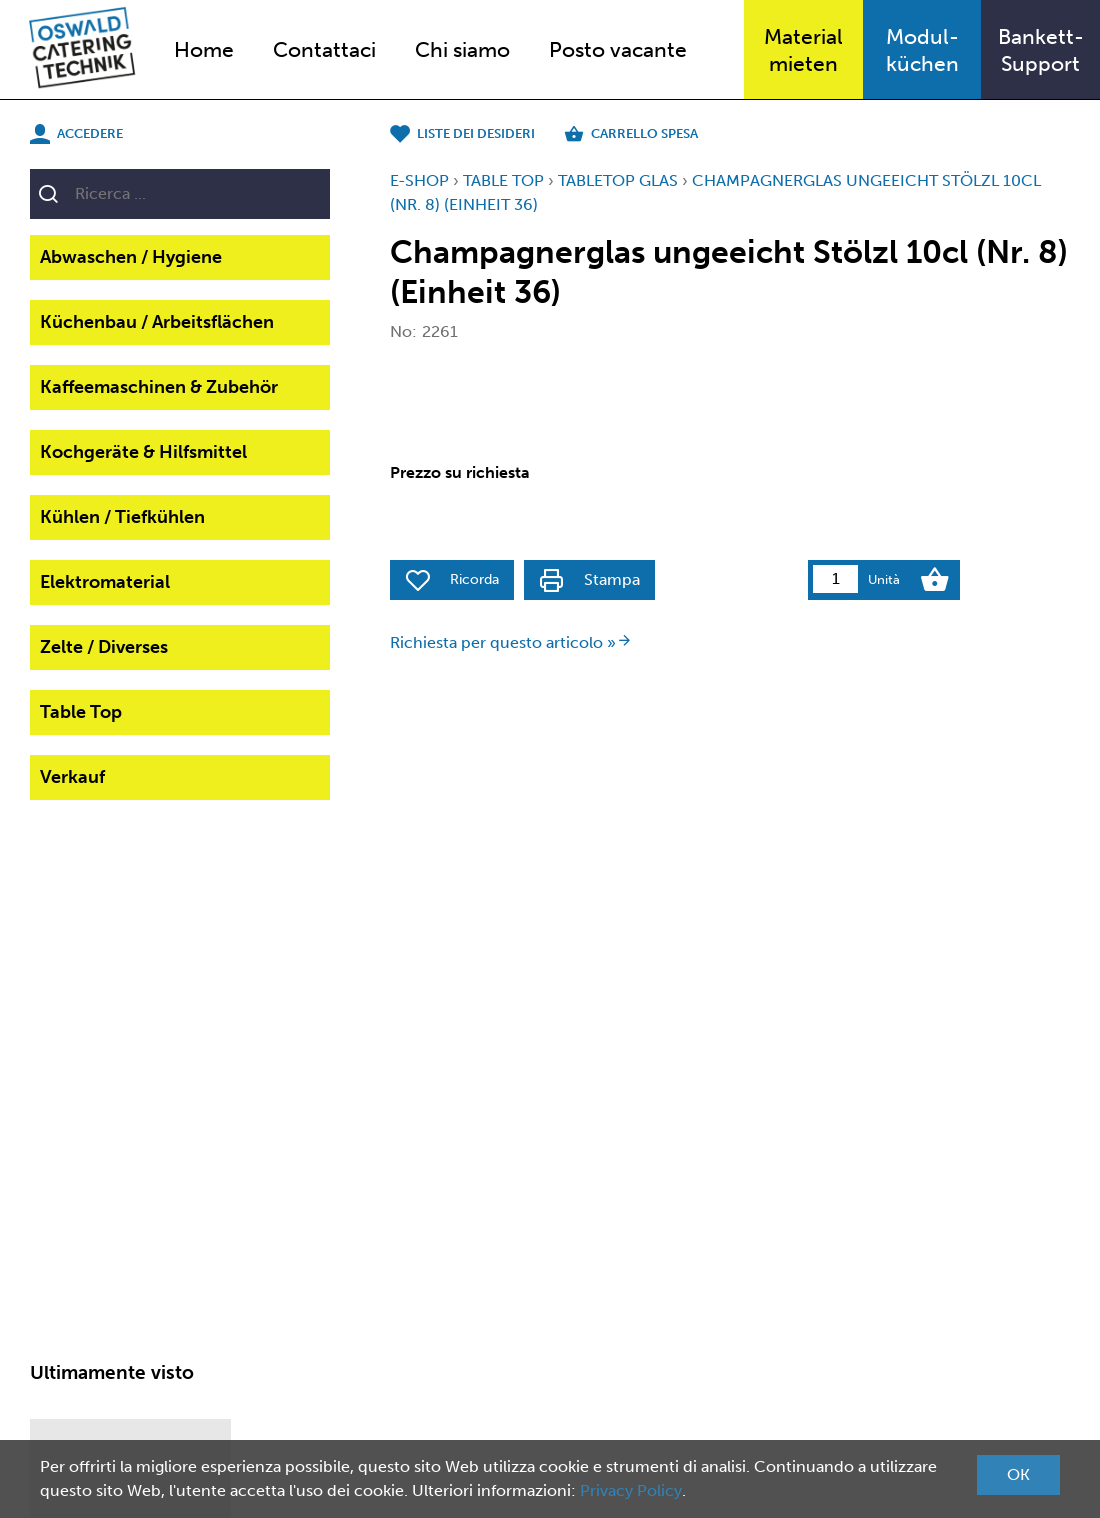 This screenshot has height=1518, width=1100. What do you see at coordinates (105, 582) in the screenshot?
I see `Elektromaterial` at bounding box center [105, 582].